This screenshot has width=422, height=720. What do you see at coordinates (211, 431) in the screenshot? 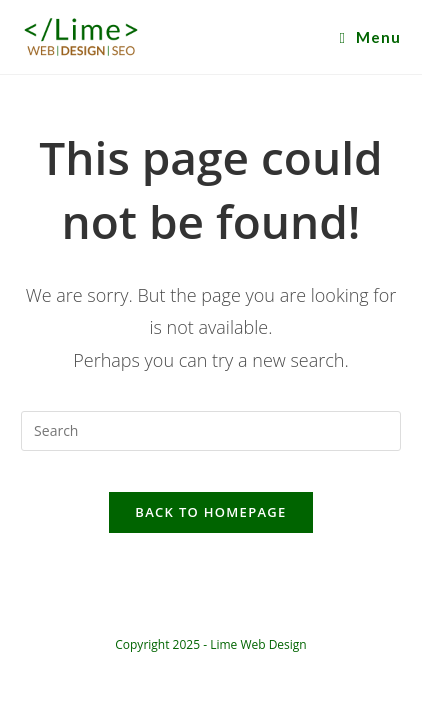
I see `[Insert search query]` at bounding box center [211, 431].